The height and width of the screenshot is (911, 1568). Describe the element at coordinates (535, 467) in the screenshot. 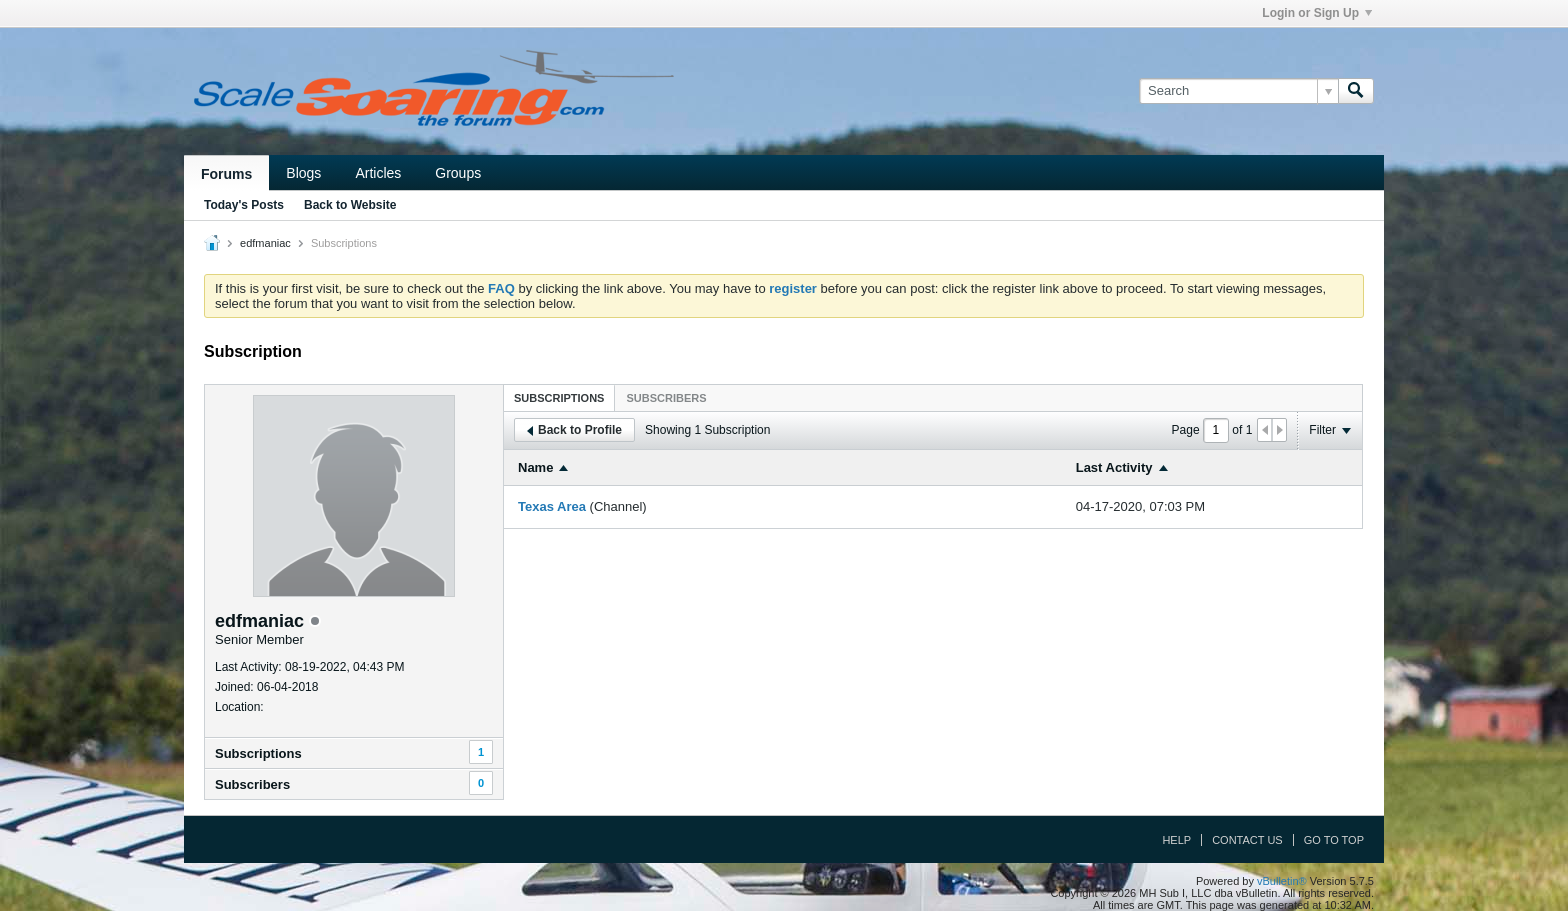

I see `Name` at that location.